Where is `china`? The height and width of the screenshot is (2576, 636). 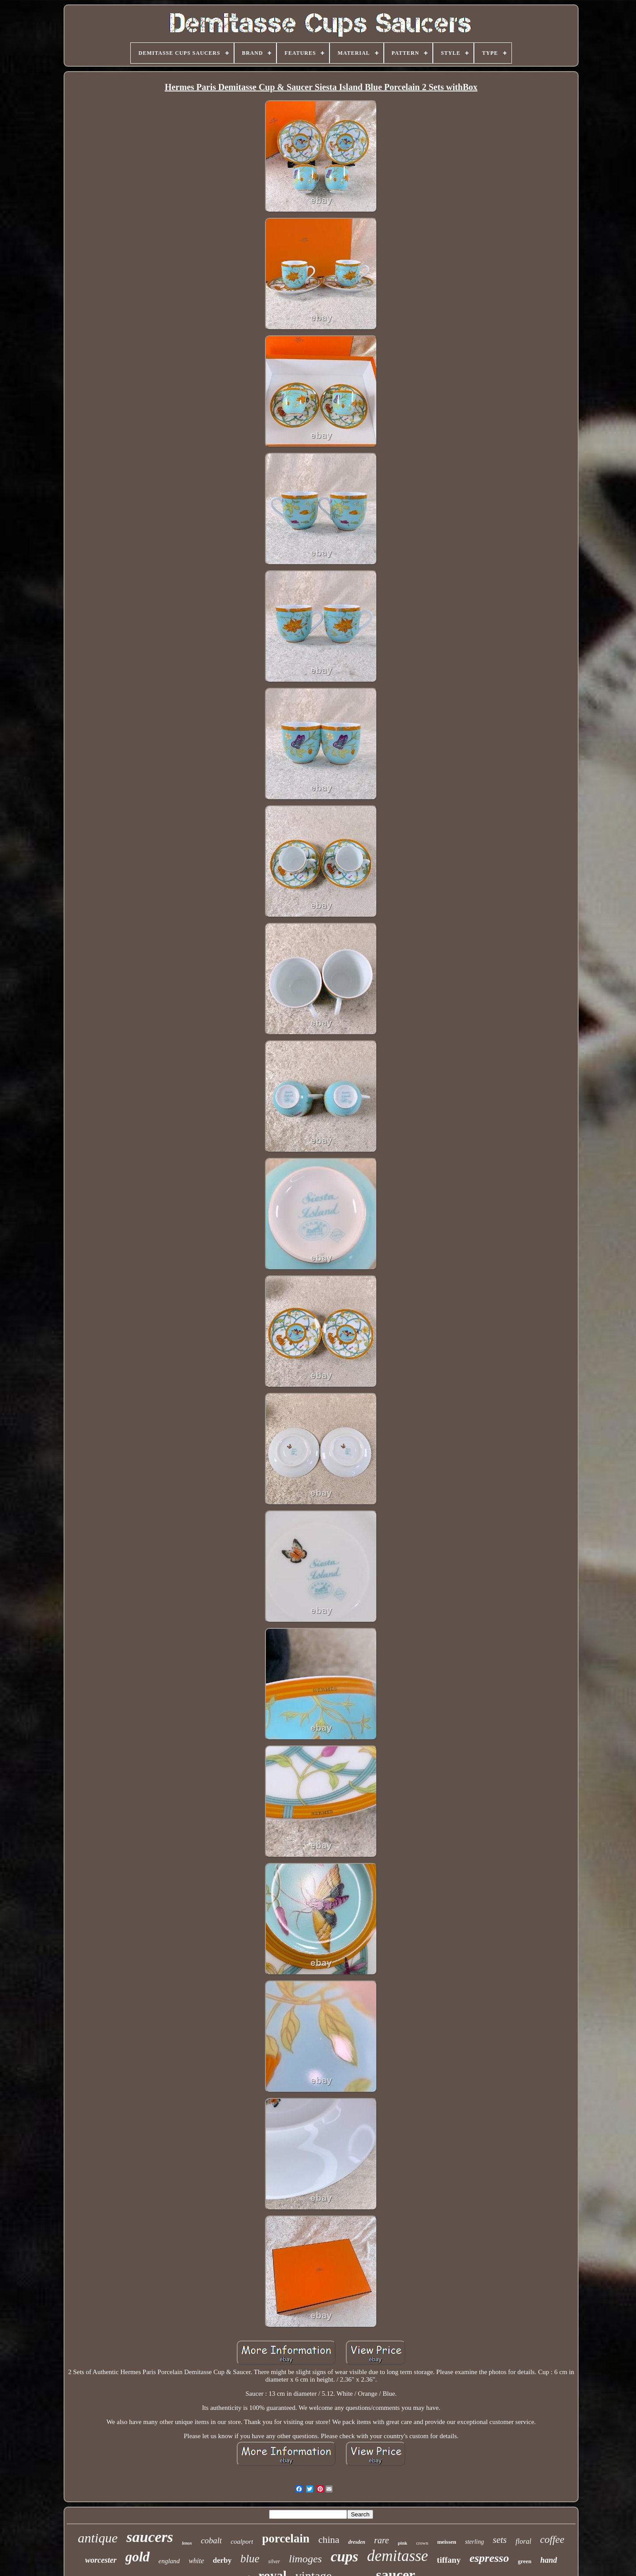
china is located at coordinates (329, 2539).